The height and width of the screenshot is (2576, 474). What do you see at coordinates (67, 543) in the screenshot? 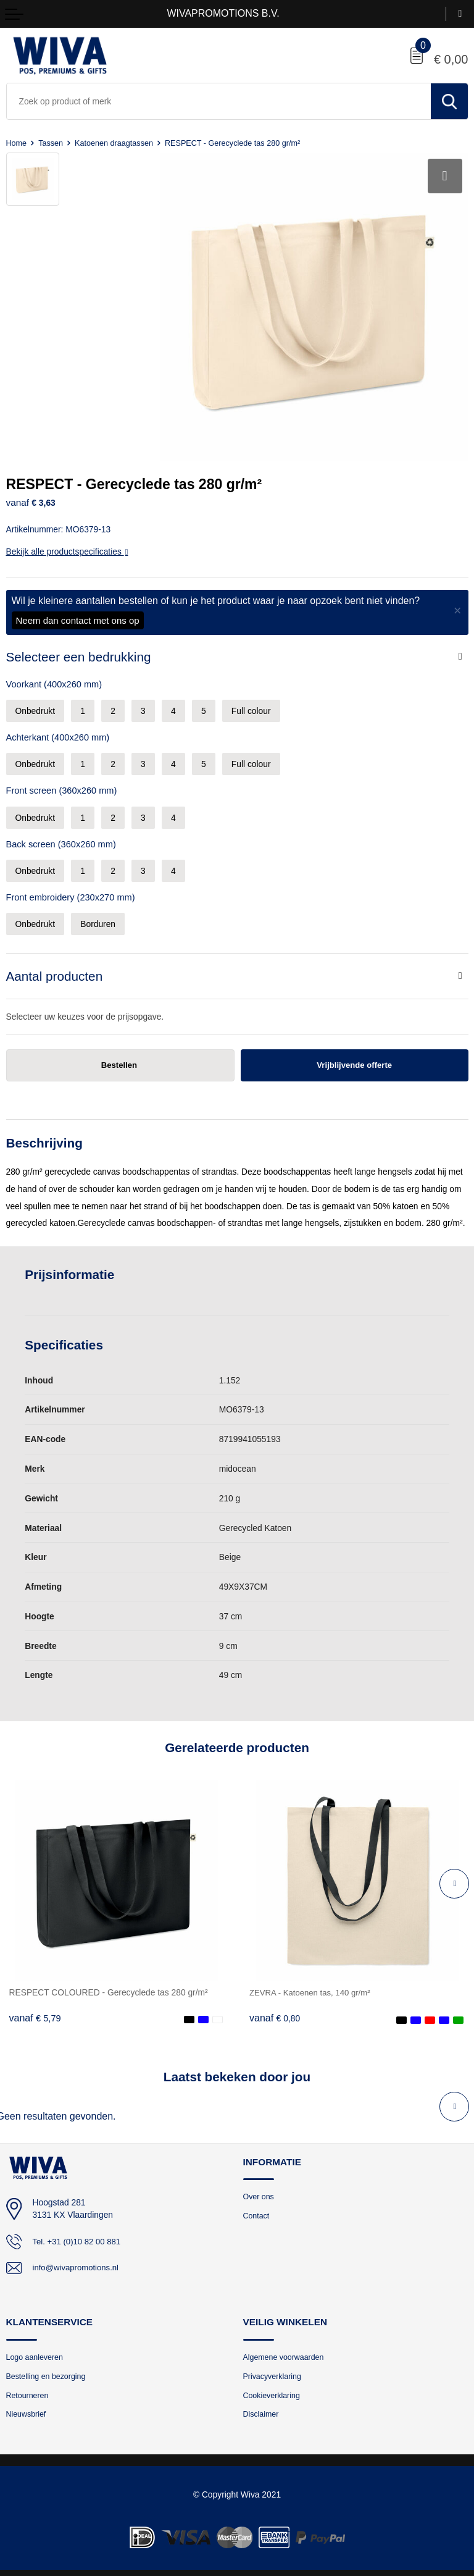
I see `Bekijk alle productspecificaties` at bounding box center [67, 543].